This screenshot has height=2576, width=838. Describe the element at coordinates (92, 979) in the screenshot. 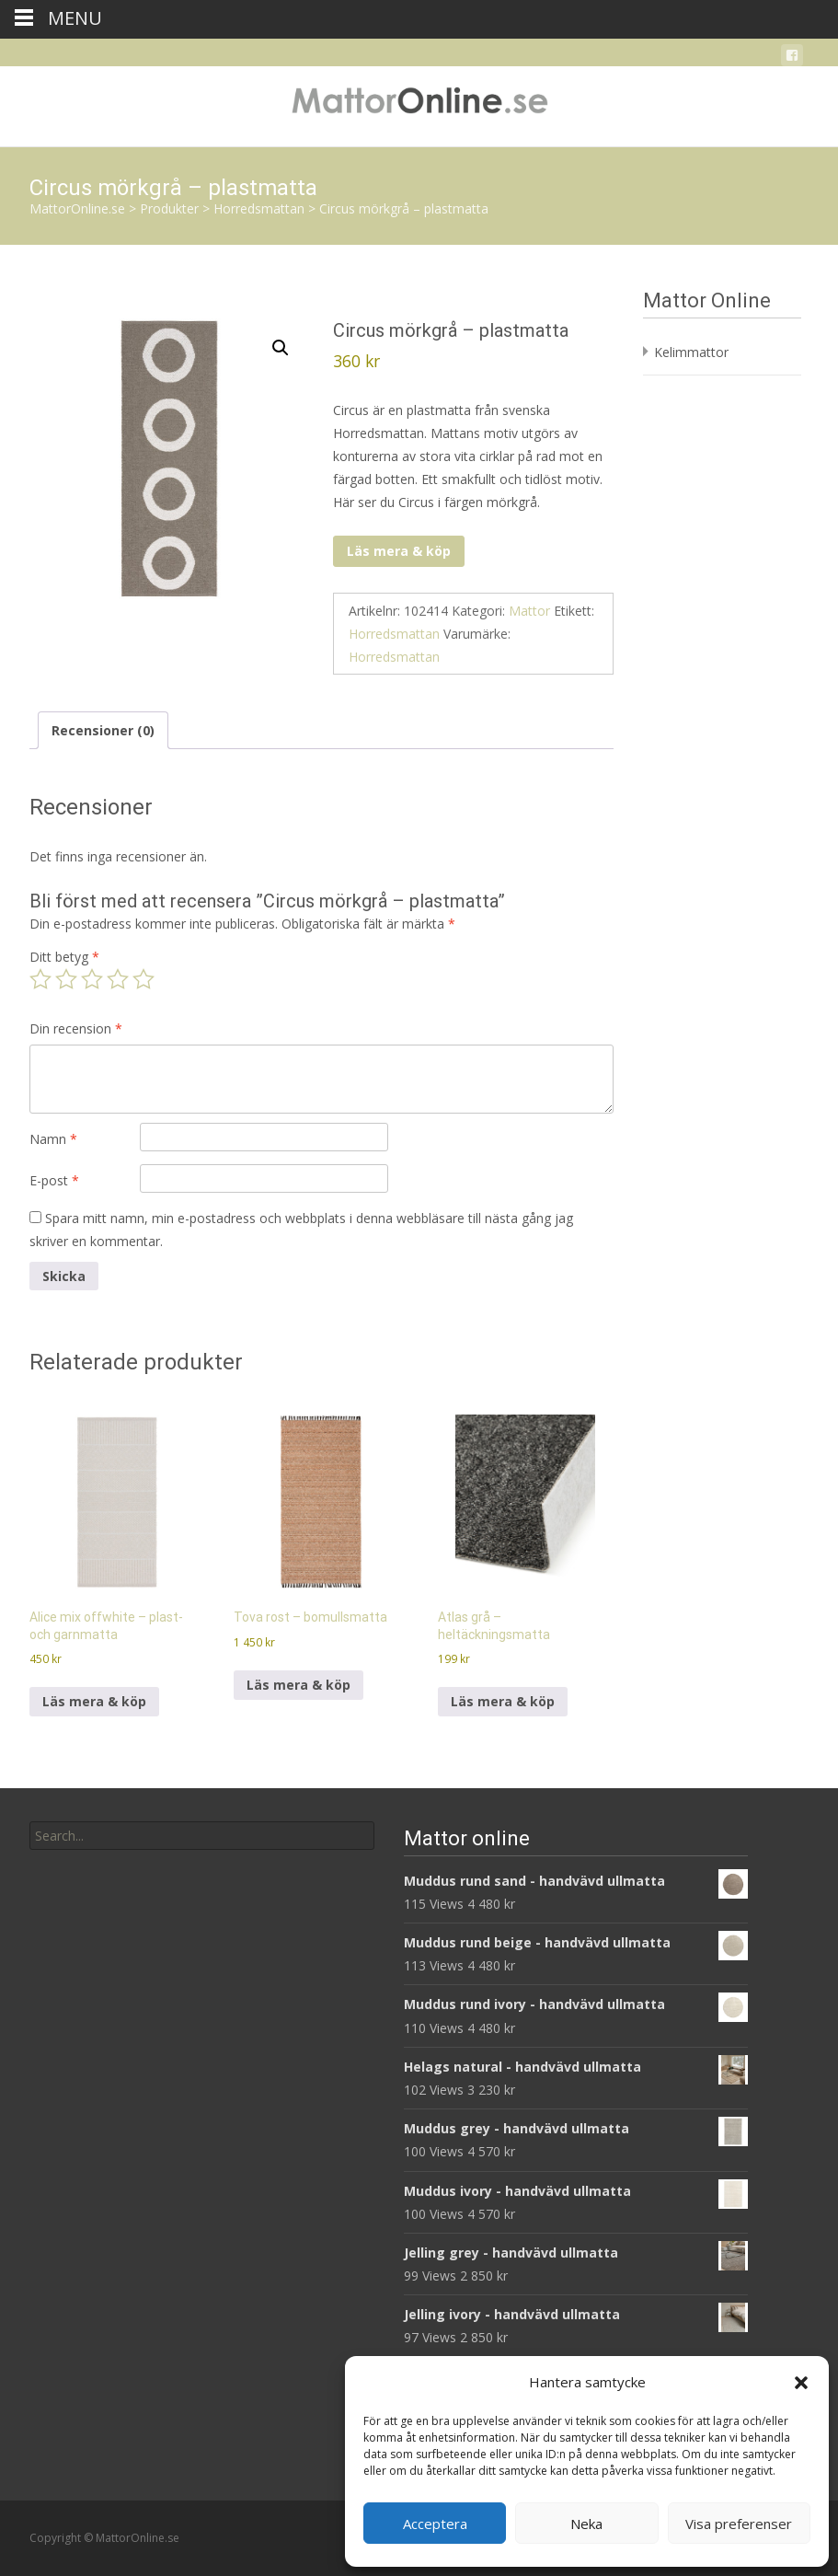

I see `3 av 5 stjärnor [radio]` at that location.